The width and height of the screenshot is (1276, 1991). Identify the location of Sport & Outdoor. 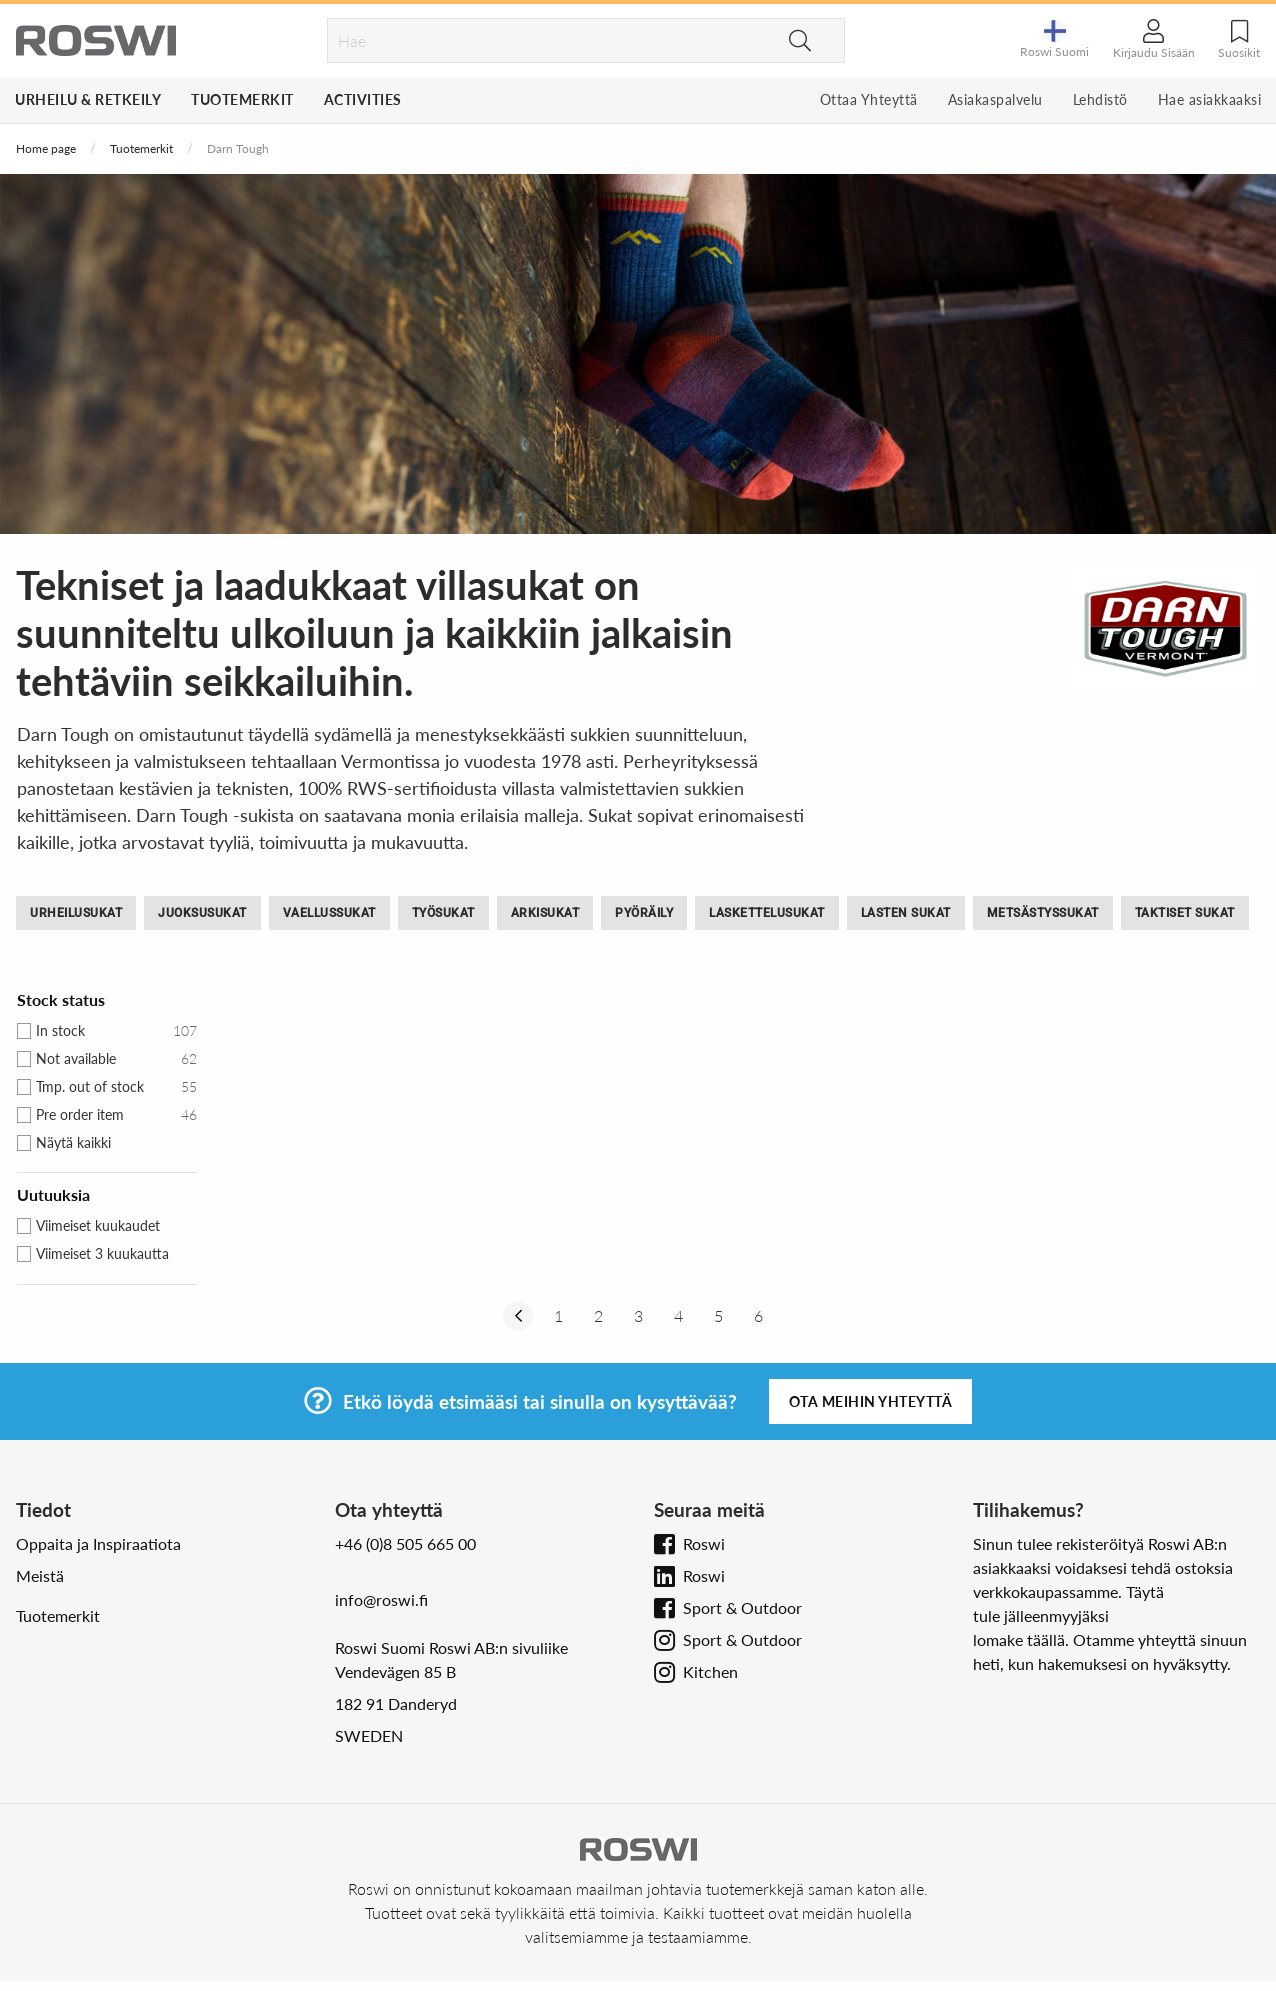
(742, 1607).